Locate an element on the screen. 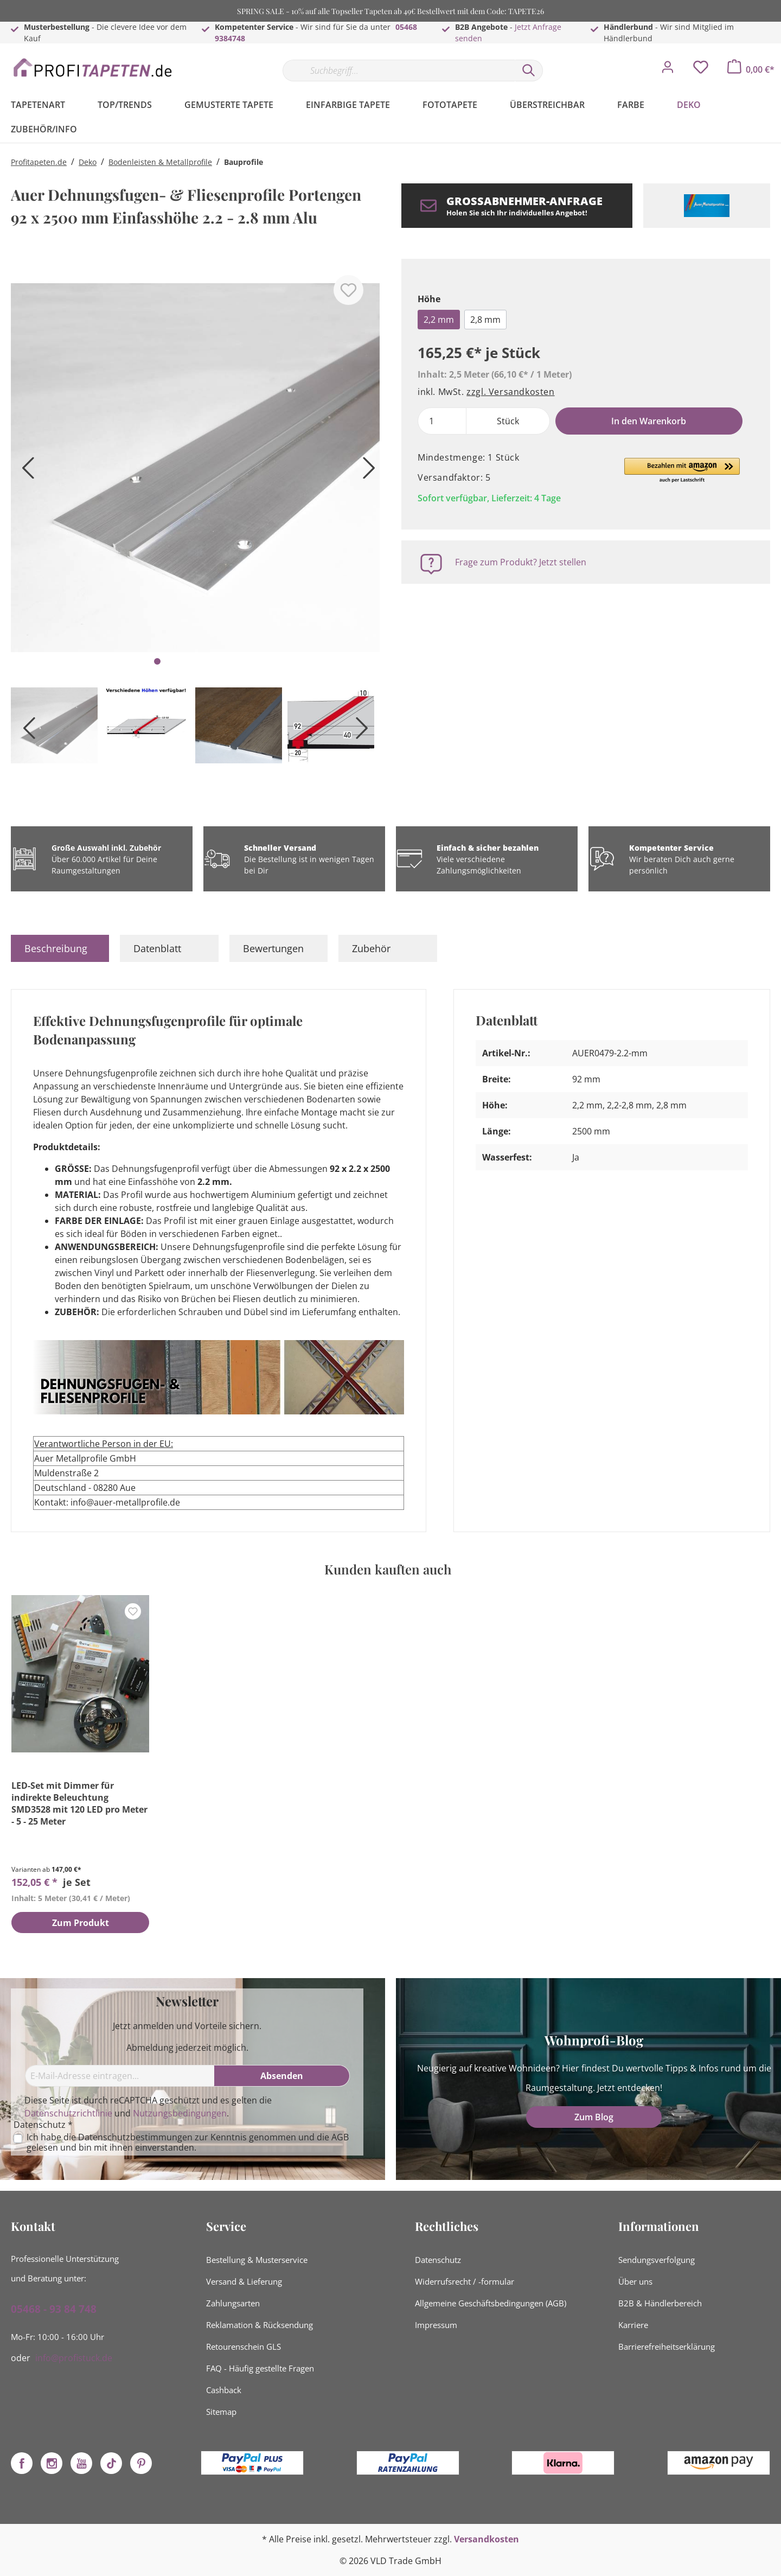 The image size is (781, 2576). [Merkzettel] is located at coordinates (700, 70).